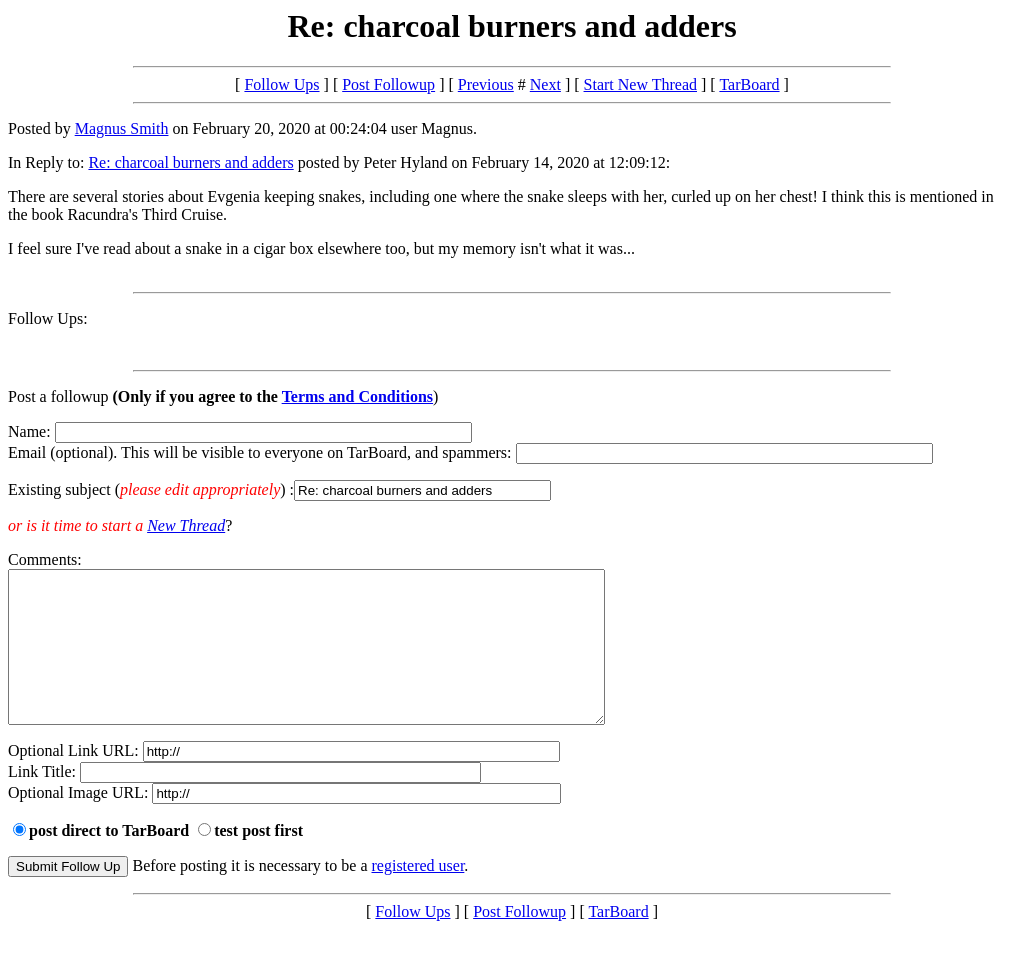 The width and height of the screenshot is (1024, 967). I want to click on Post a followup, so click(58, 396).